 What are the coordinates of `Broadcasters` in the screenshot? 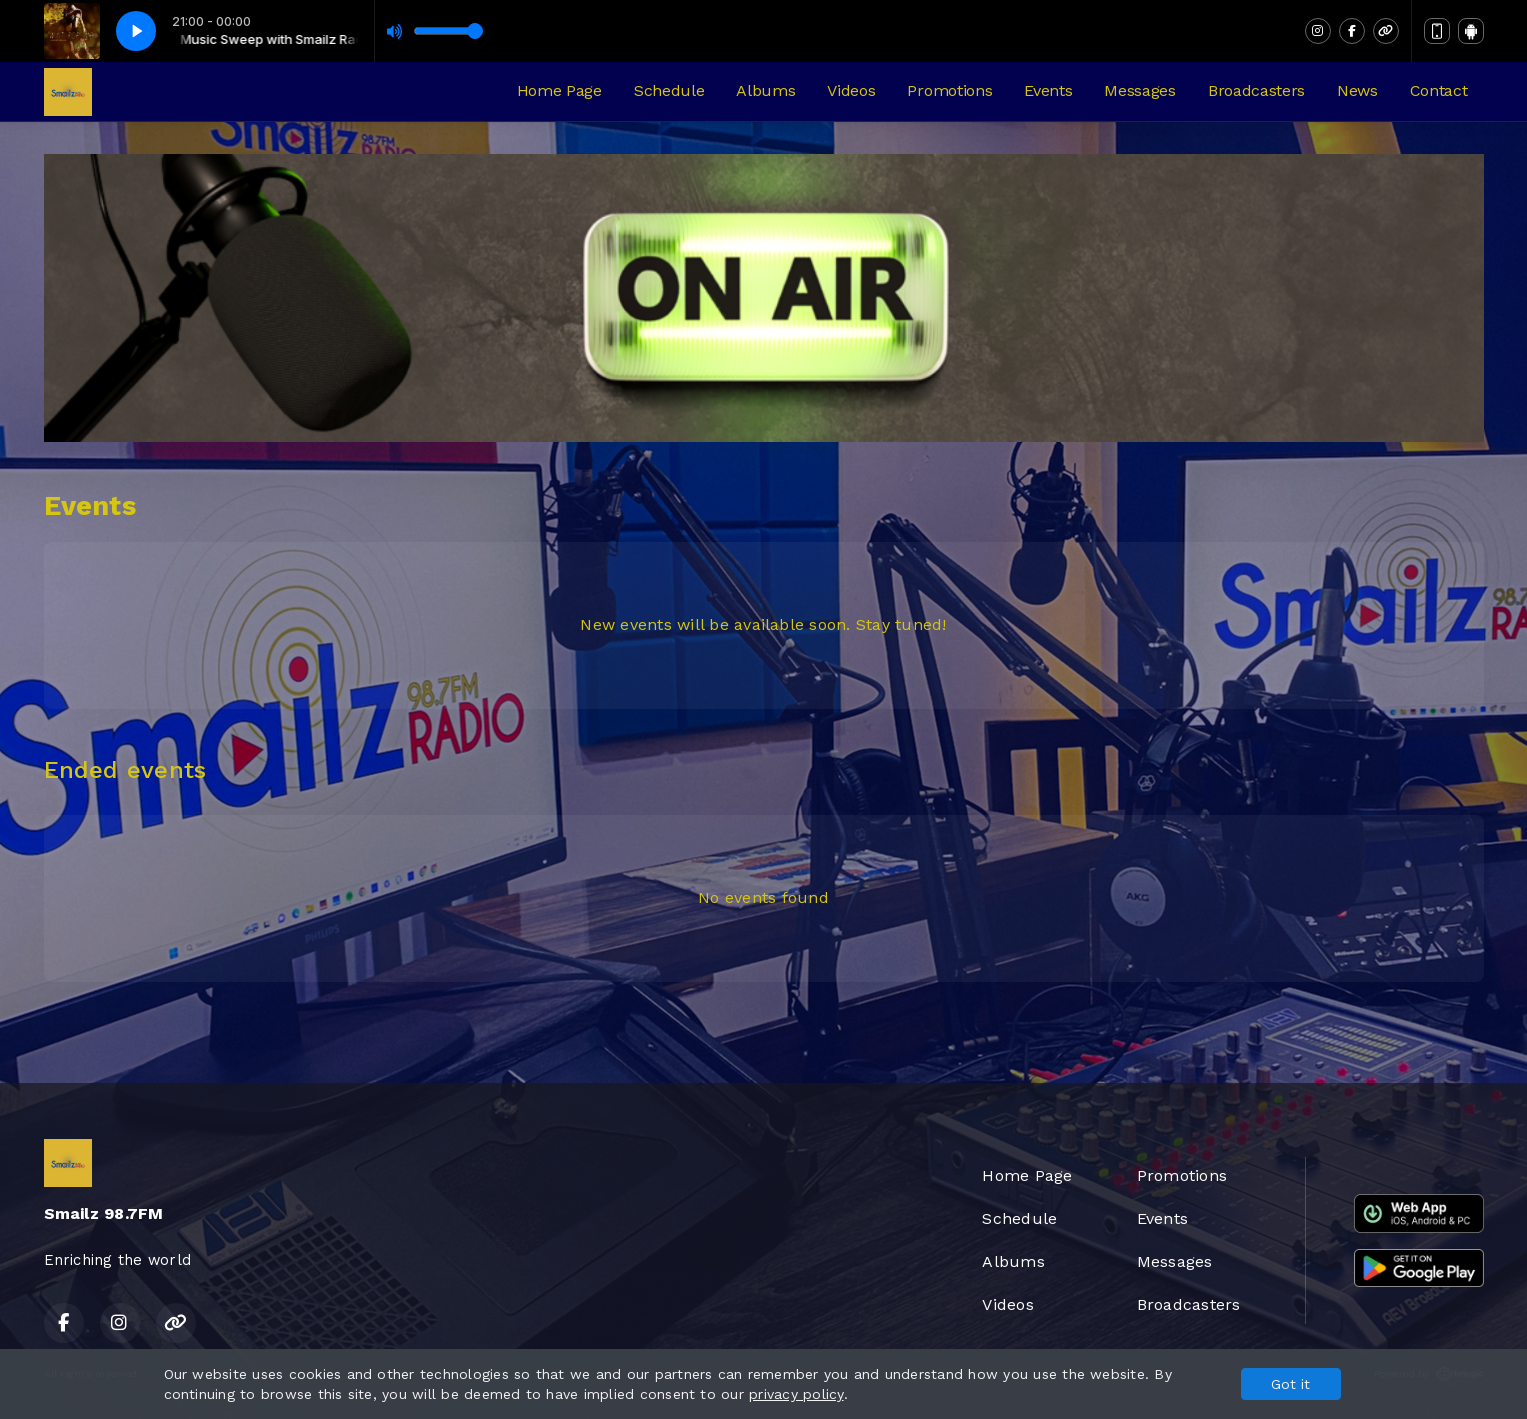 It's located at (1256, 90).